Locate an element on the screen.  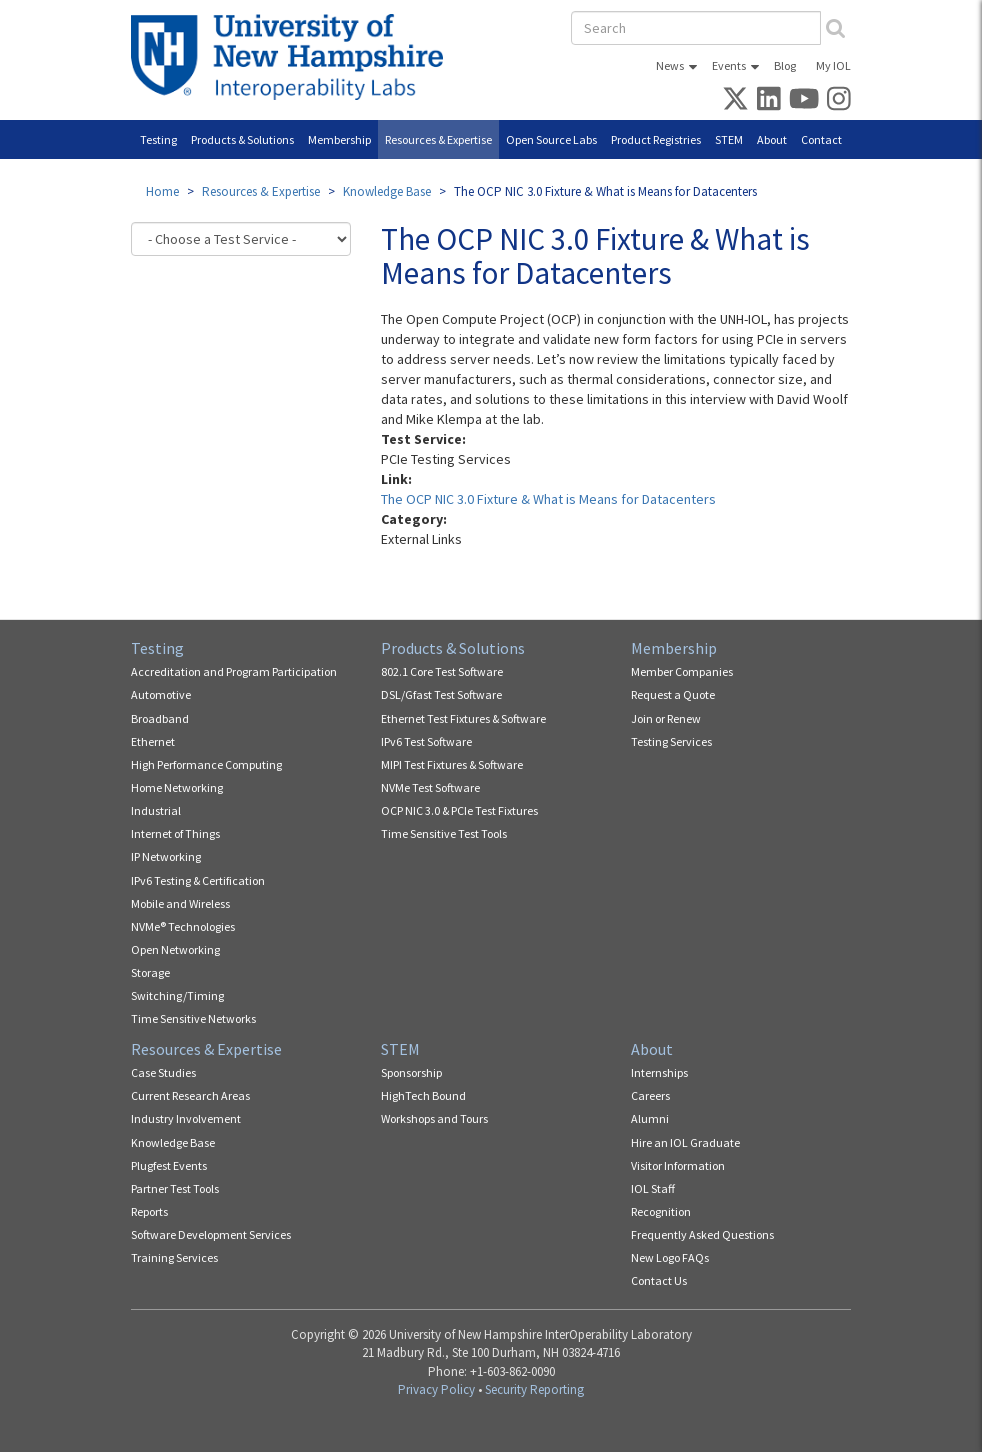
Plugfest Events is located at coordinates (169, 1165).